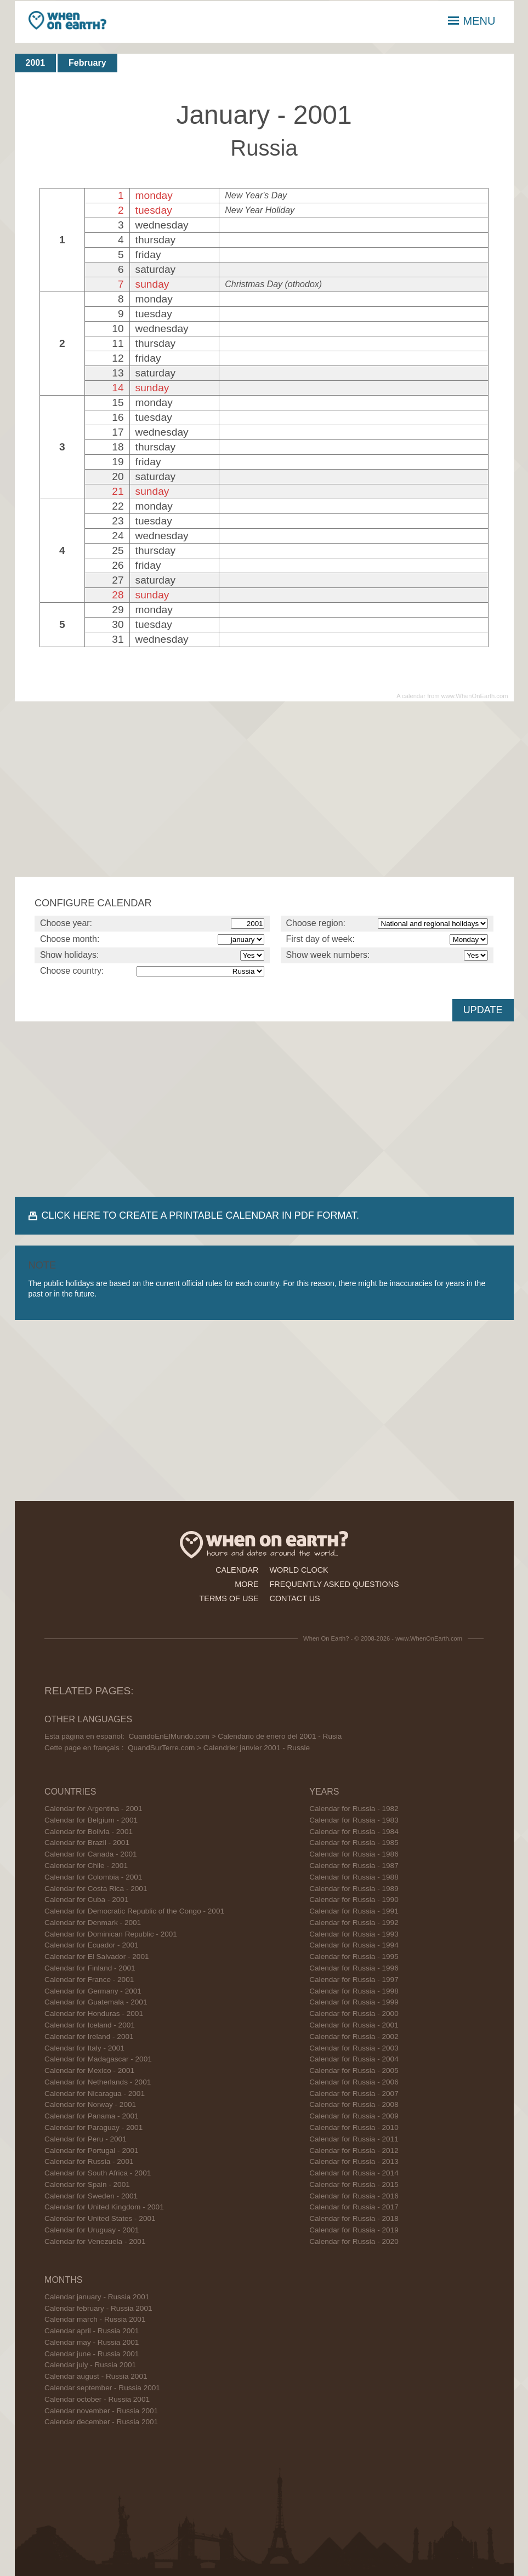 The width and height of the screenshot is (528, 2576). I want to click on Calendar for Russia - 2001, so click(88, 2161).